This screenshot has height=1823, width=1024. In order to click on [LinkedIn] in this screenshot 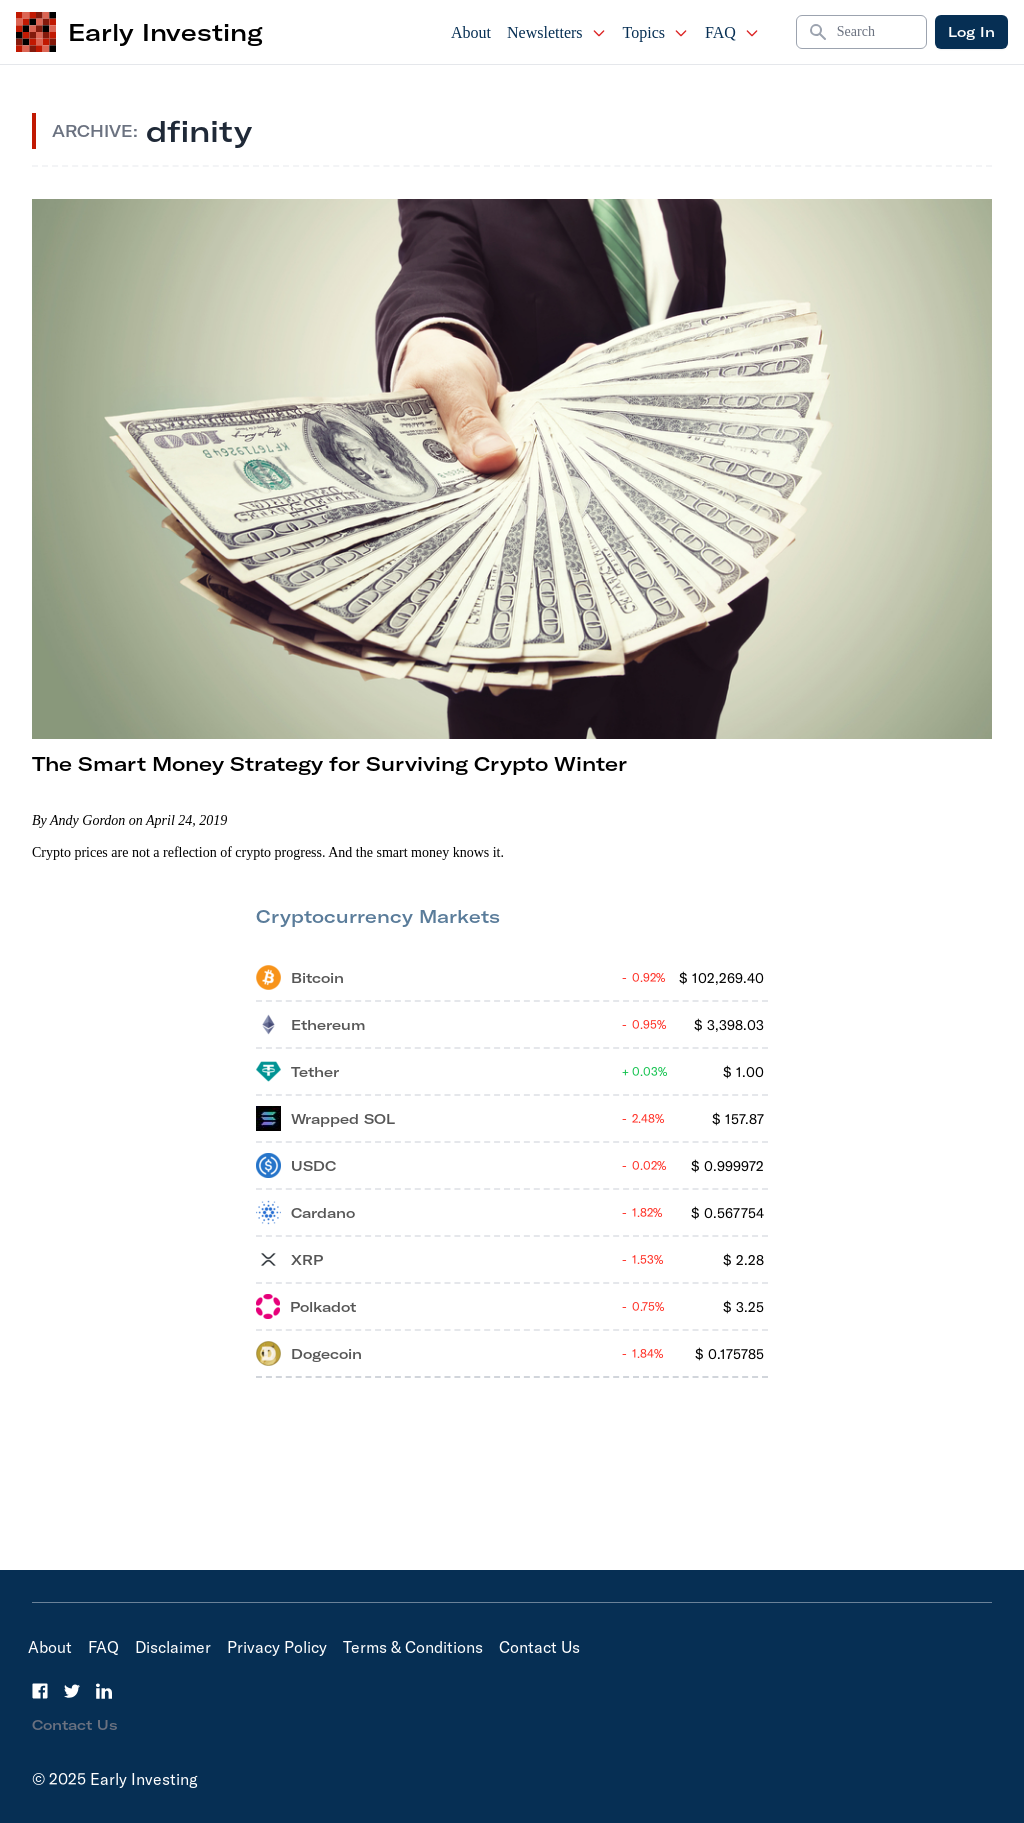, I will do `click(104, 1691)`.